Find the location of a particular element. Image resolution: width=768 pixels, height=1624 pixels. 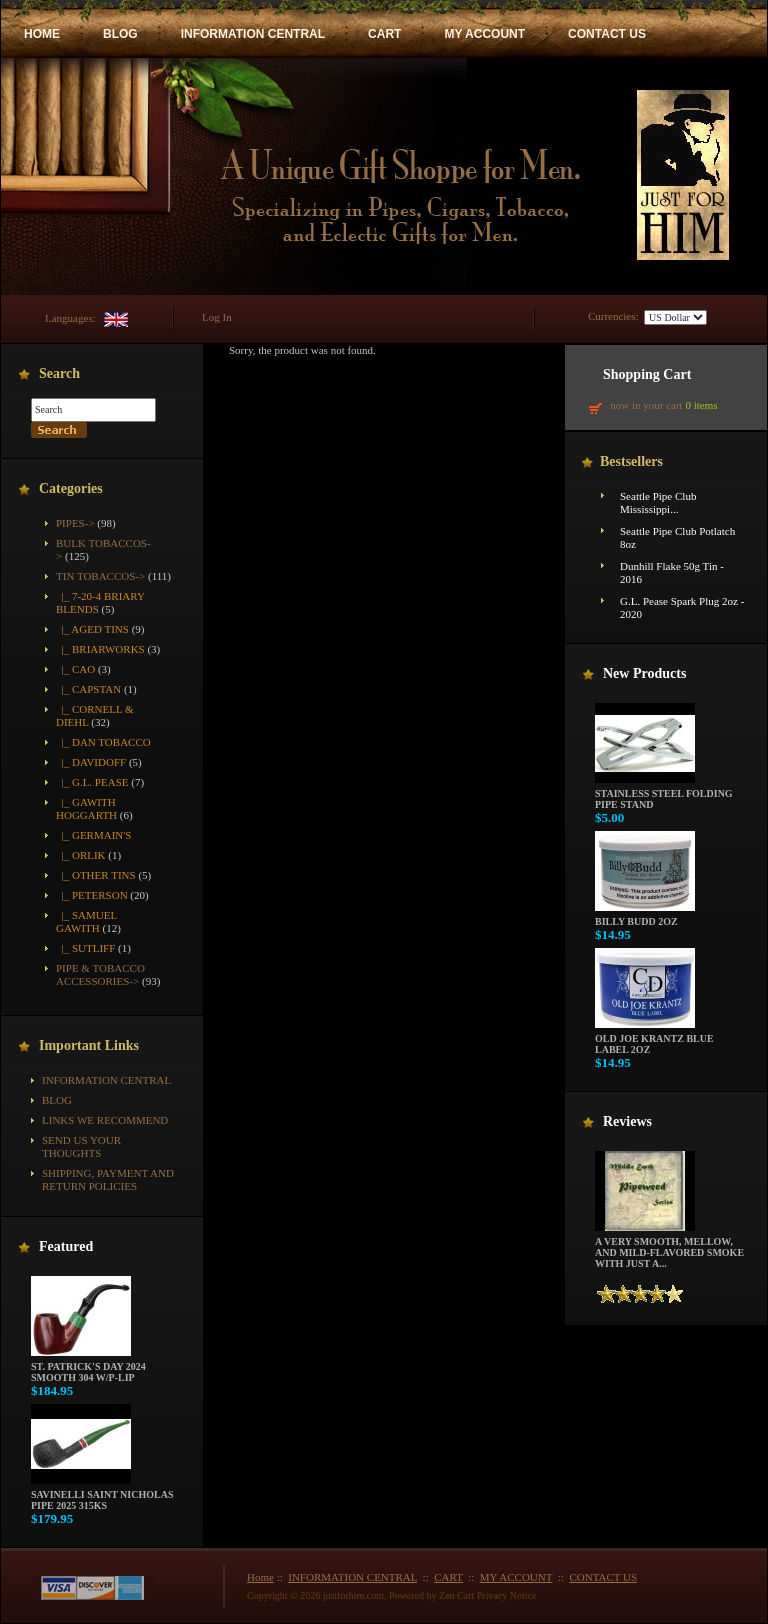

CART is located at coordinates (384, 34).